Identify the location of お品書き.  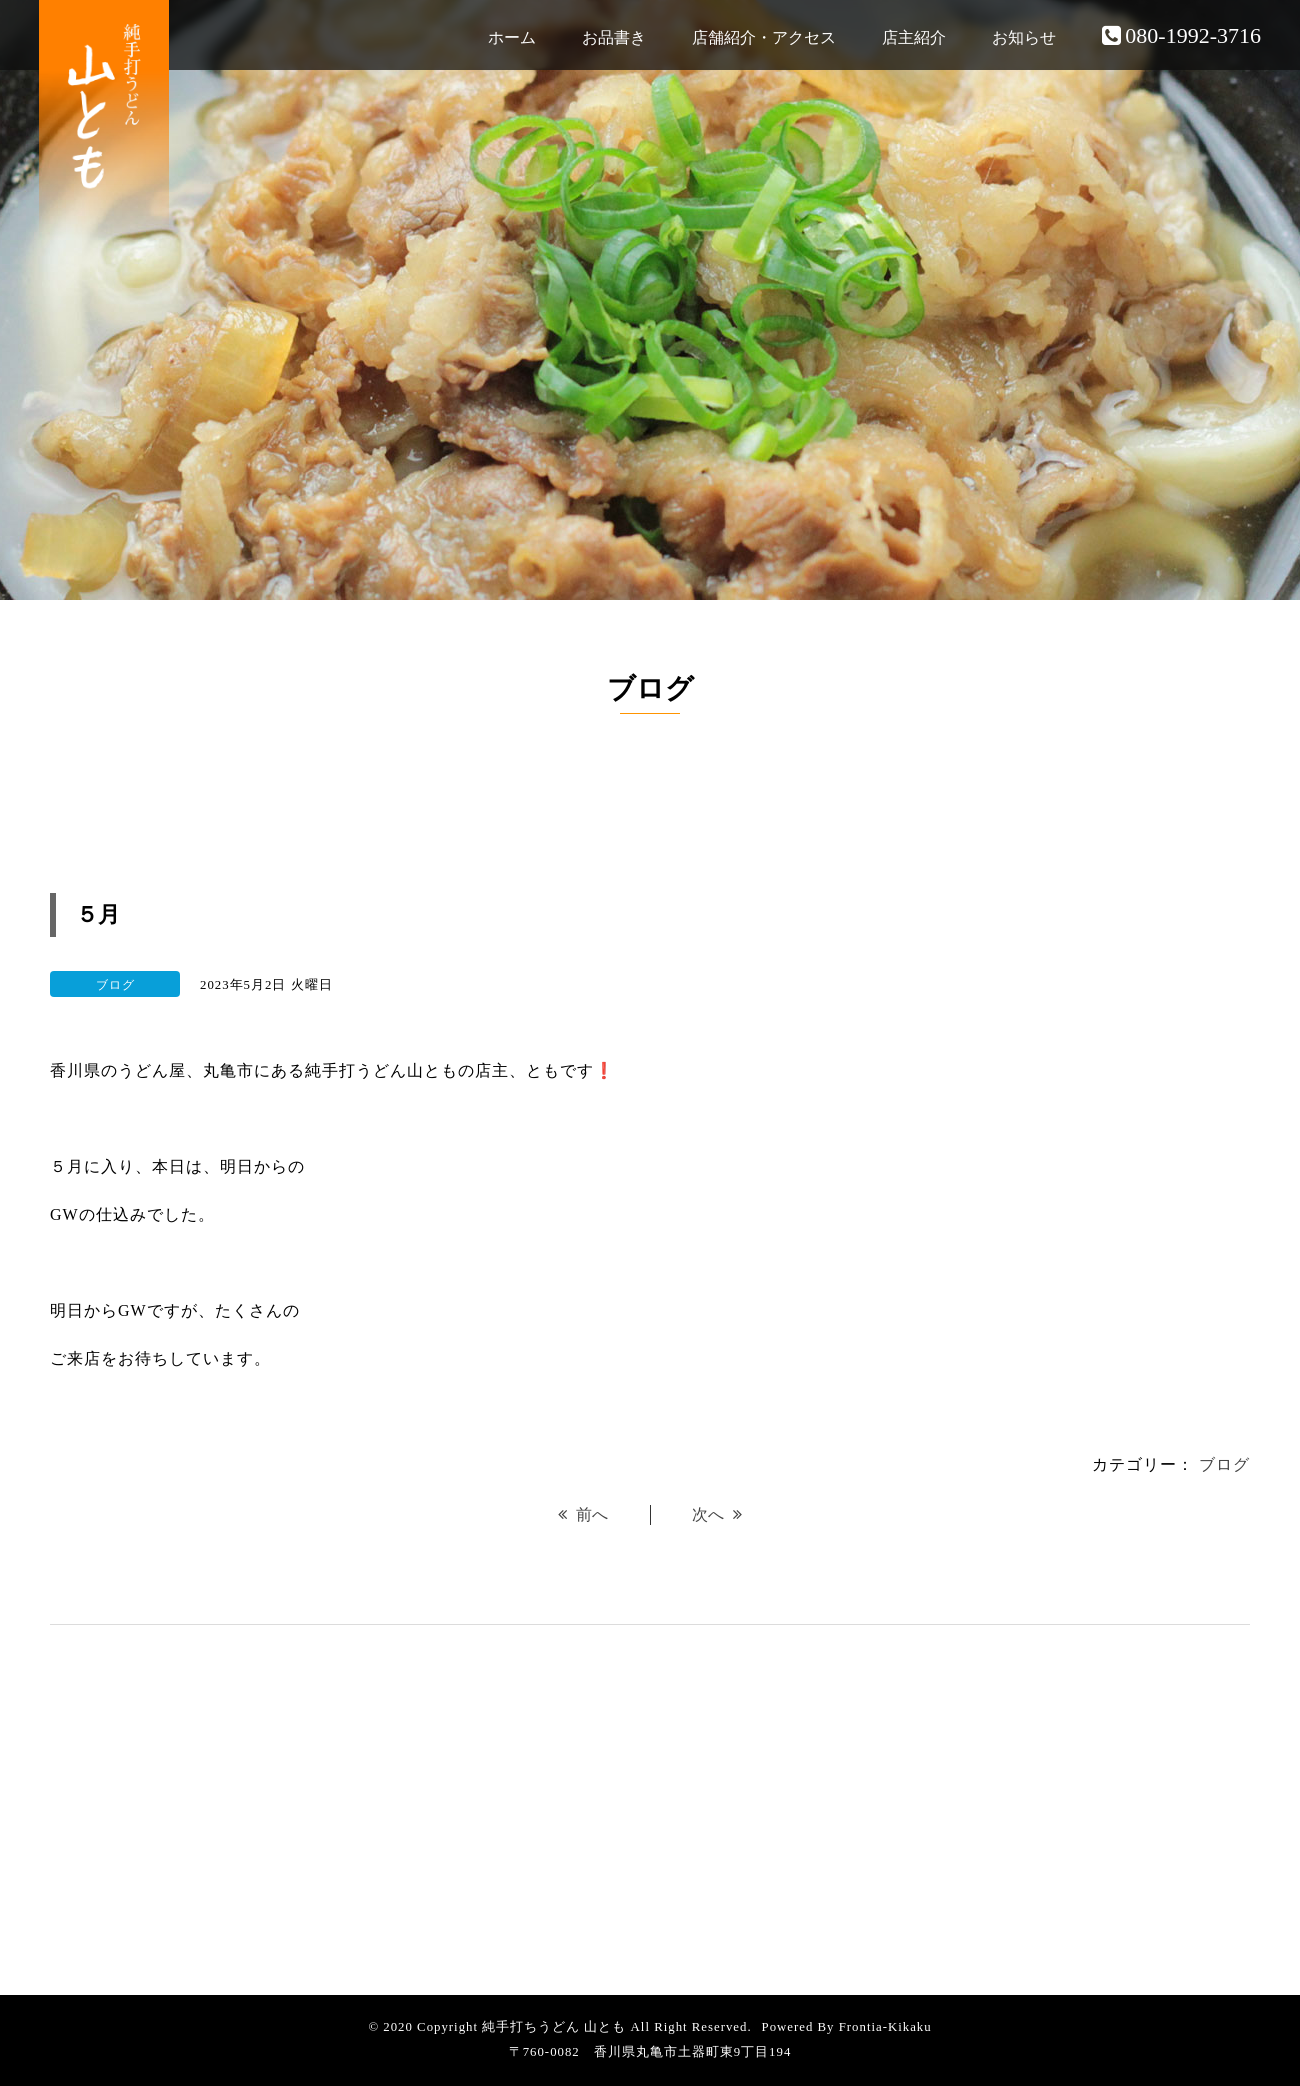
(614, 37).